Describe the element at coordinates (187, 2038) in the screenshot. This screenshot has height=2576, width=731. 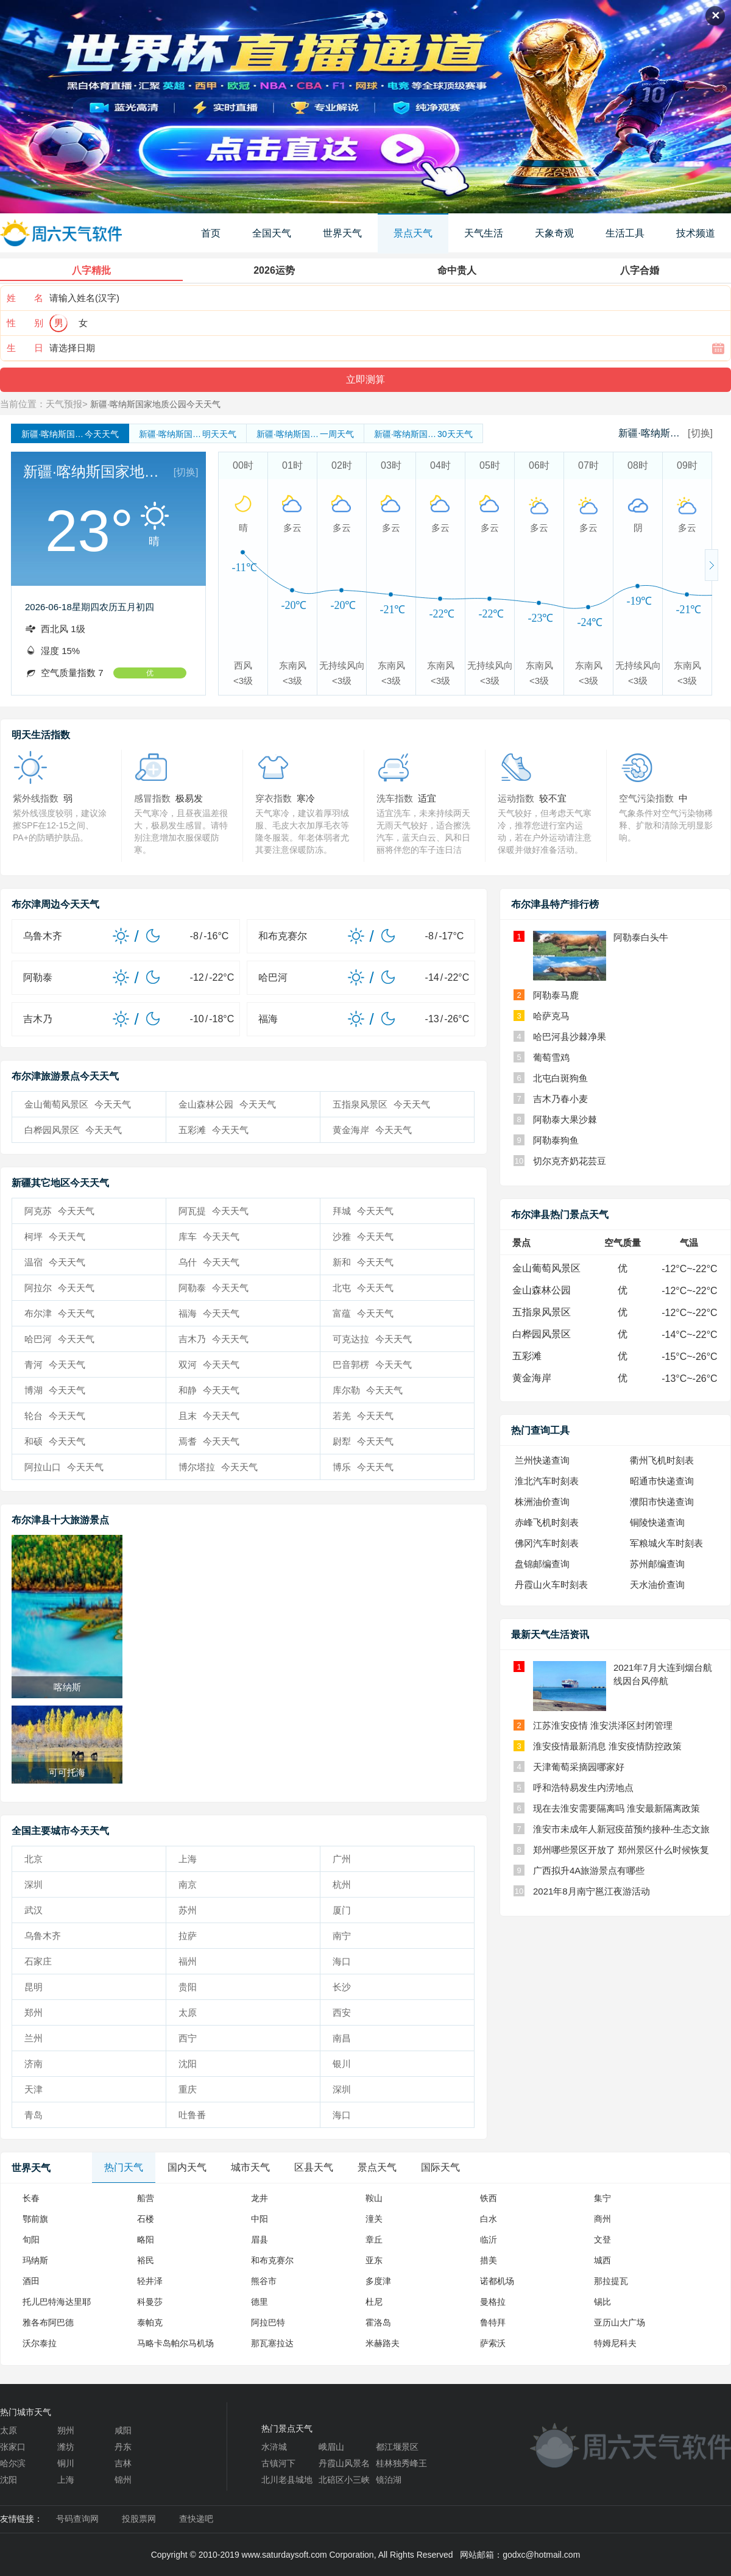
I see `西宁` at that location.